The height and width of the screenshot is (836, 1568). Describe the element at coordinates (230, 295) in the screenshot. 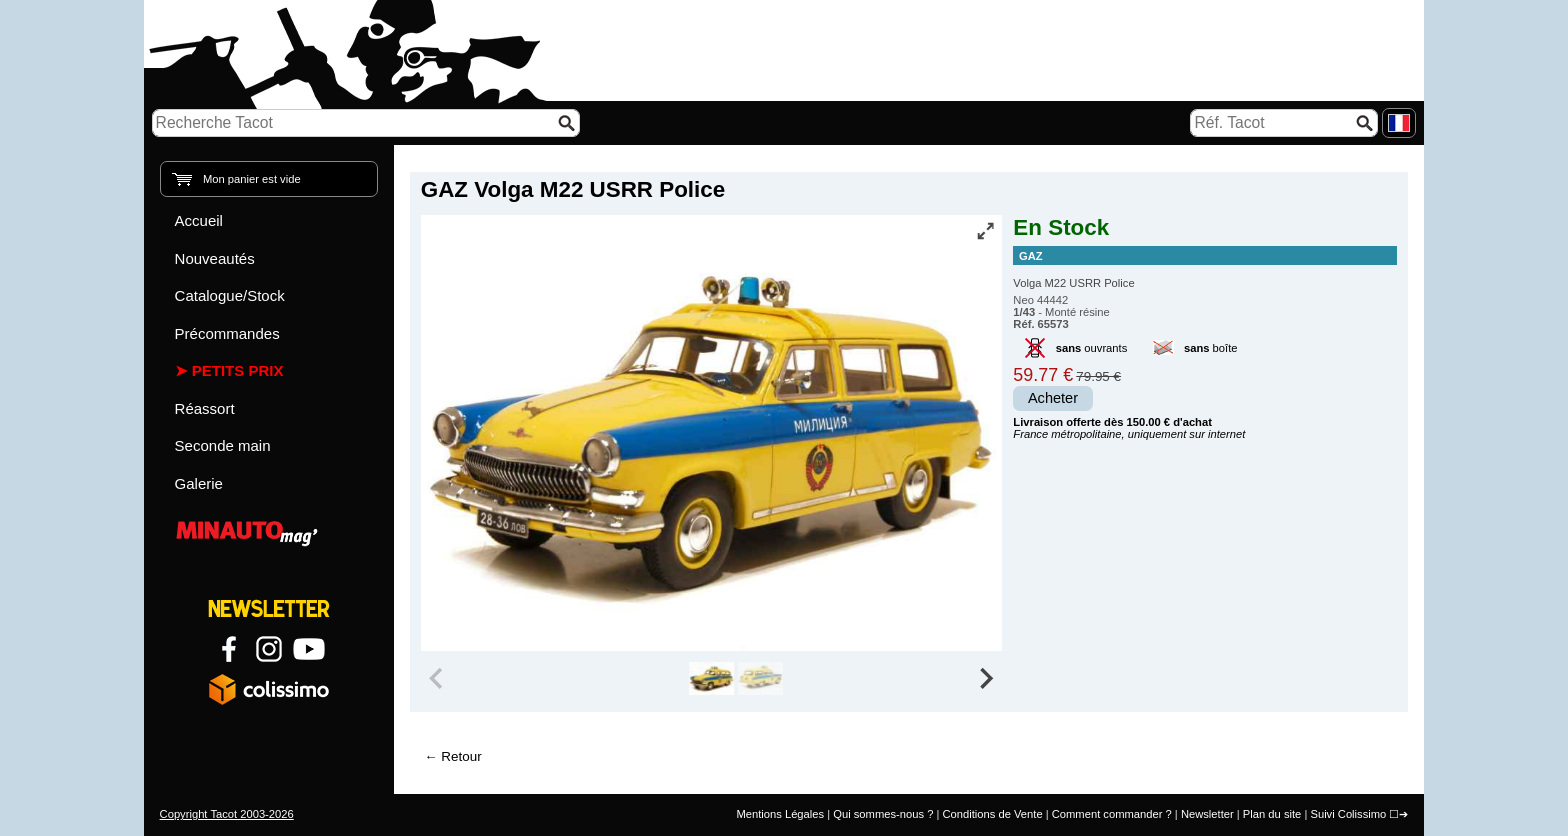

I see `Catalogue/Stock` at that location.